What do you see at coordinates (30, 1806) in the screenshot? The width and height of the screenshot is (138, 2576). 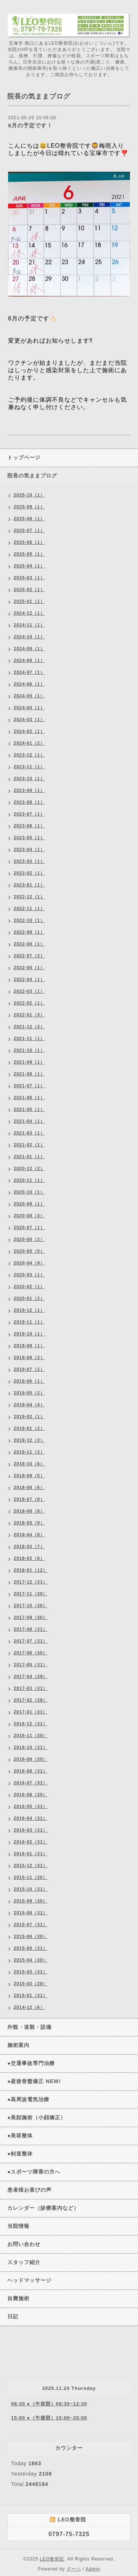 I see `2016-05（31）` at bounding box center [30, 1806].